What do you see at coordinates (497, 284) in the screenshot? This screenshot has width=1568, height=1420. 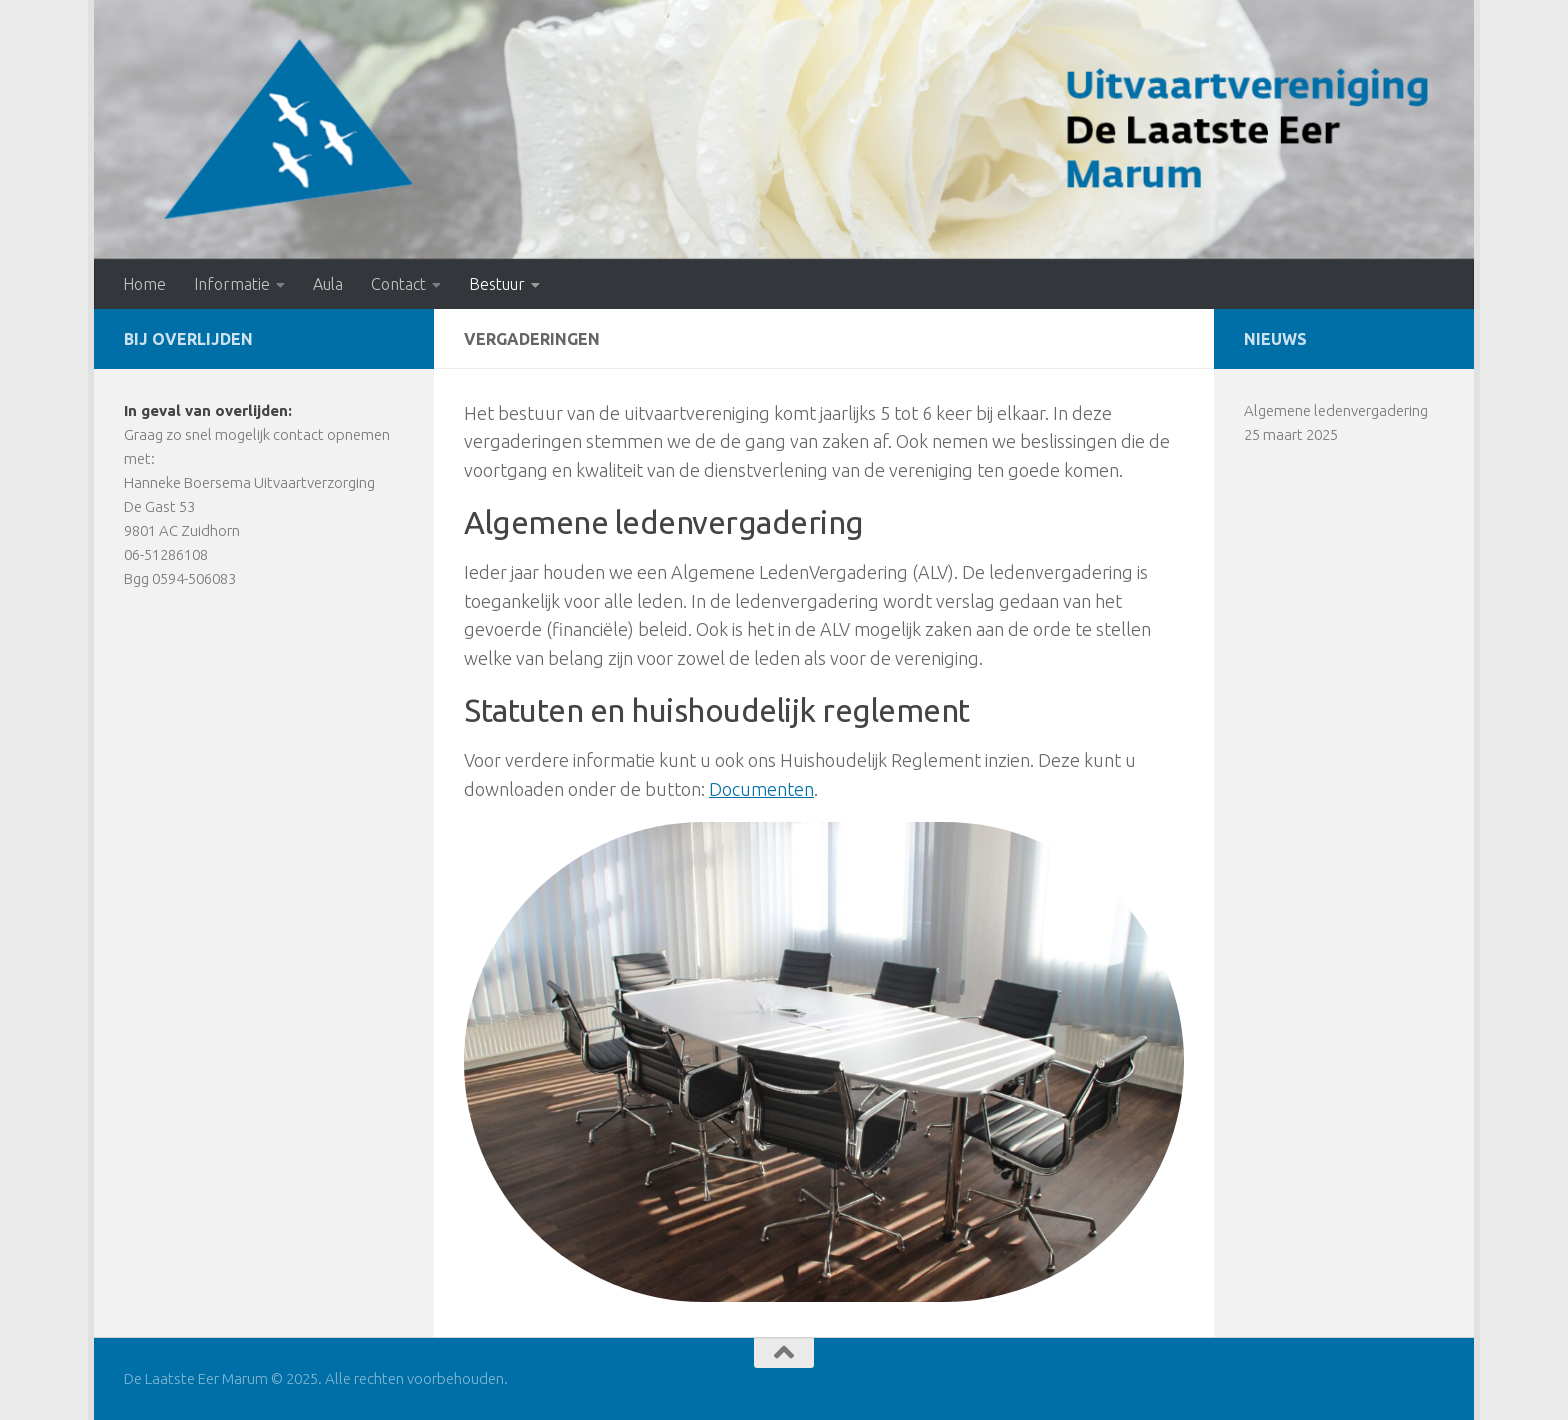 I see `Bestuur` at bounding box center [497, 284].